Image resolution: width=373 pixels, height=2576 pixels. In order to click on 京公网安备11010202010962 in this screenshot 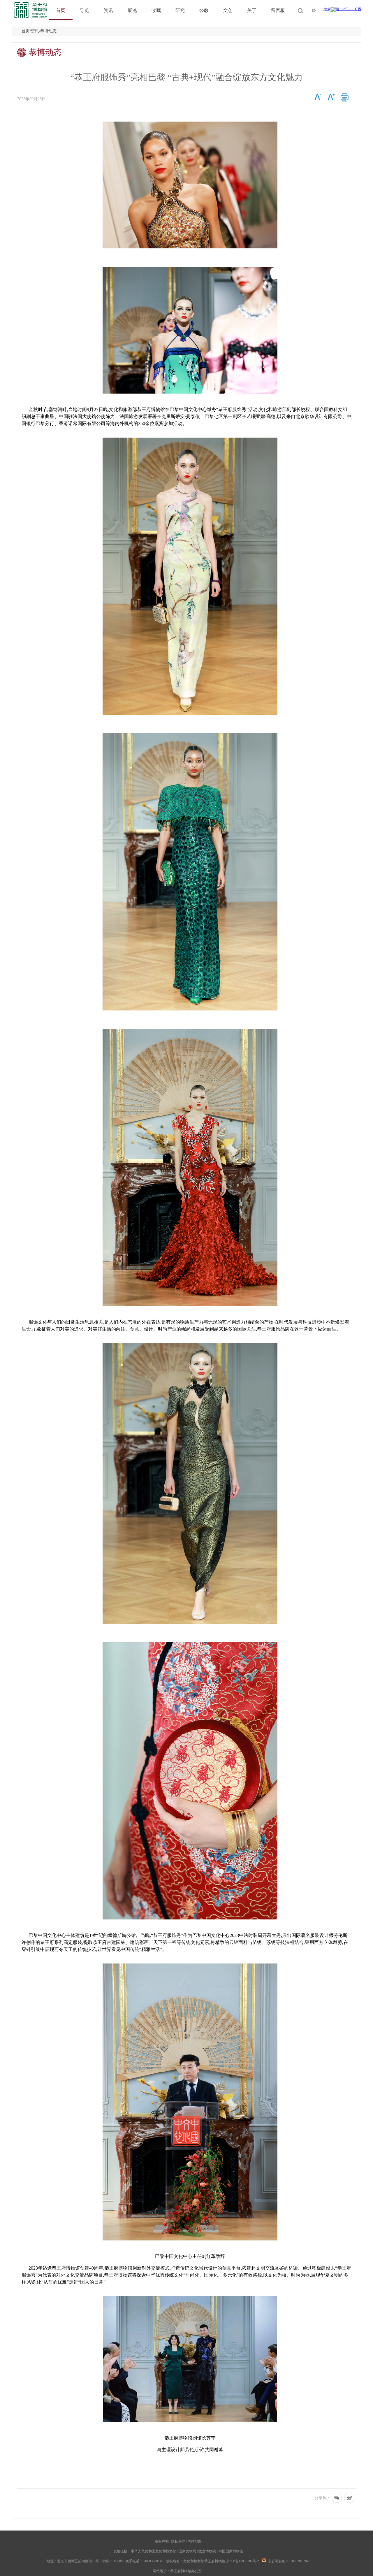, I will do `click(289, 2561)`.